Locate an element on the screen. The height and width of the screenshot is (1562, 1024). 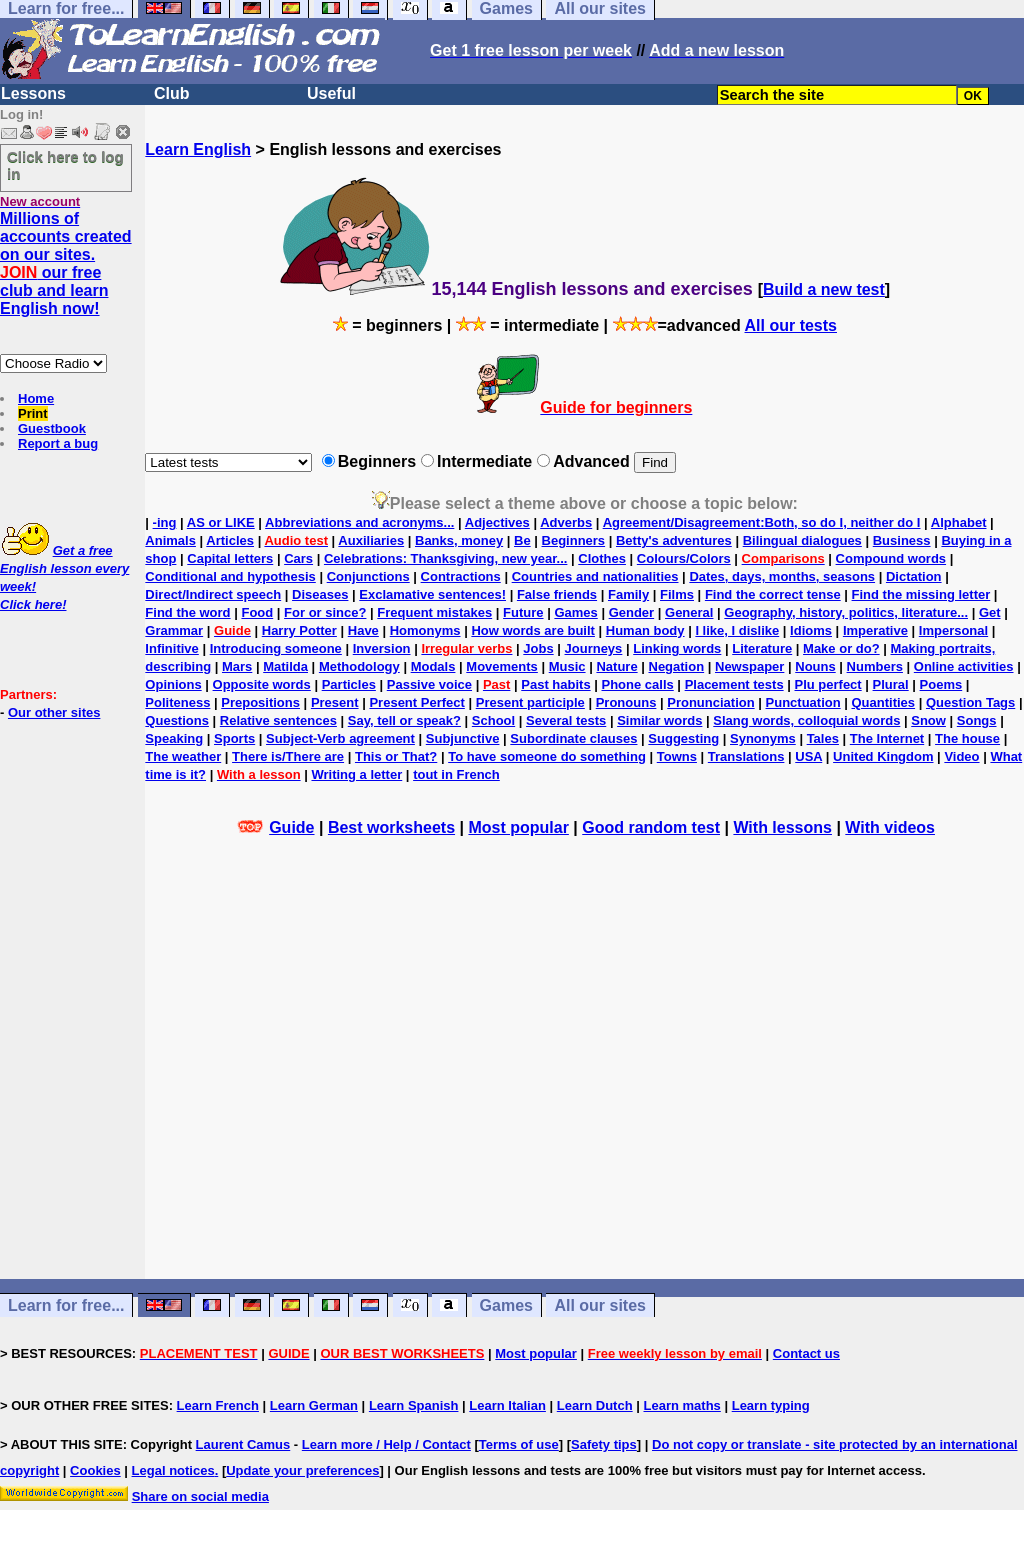
Banks, money is located at coordinates (459, 540).